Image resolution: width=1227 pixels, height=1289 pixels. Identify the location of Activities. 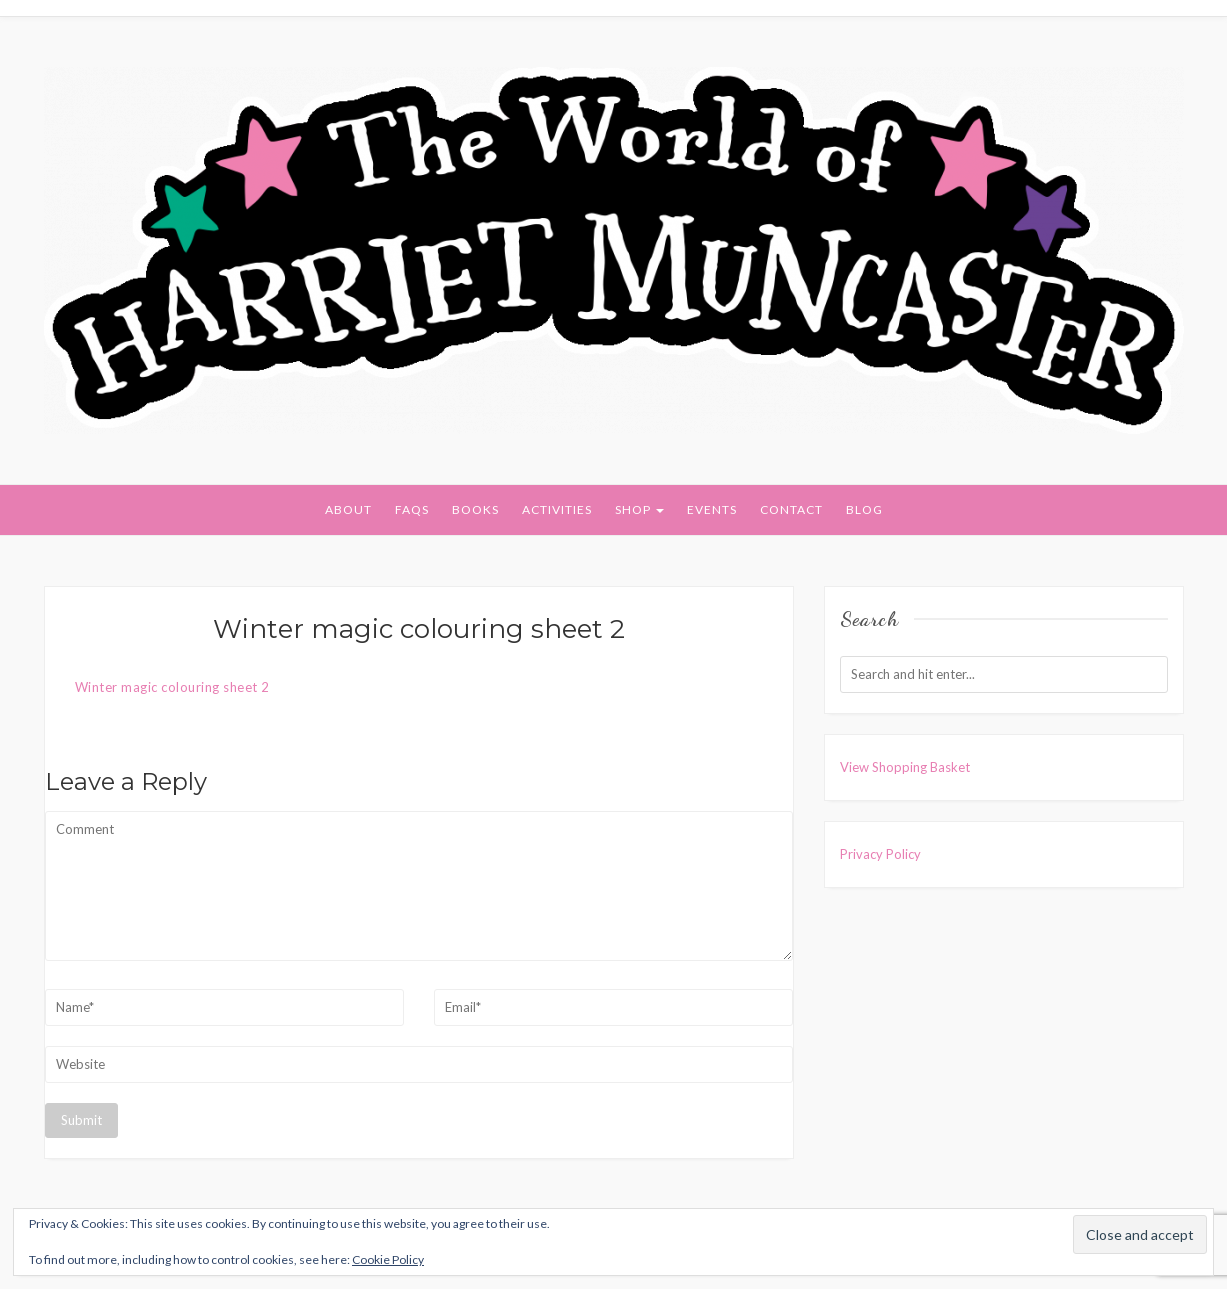
(557, 509).